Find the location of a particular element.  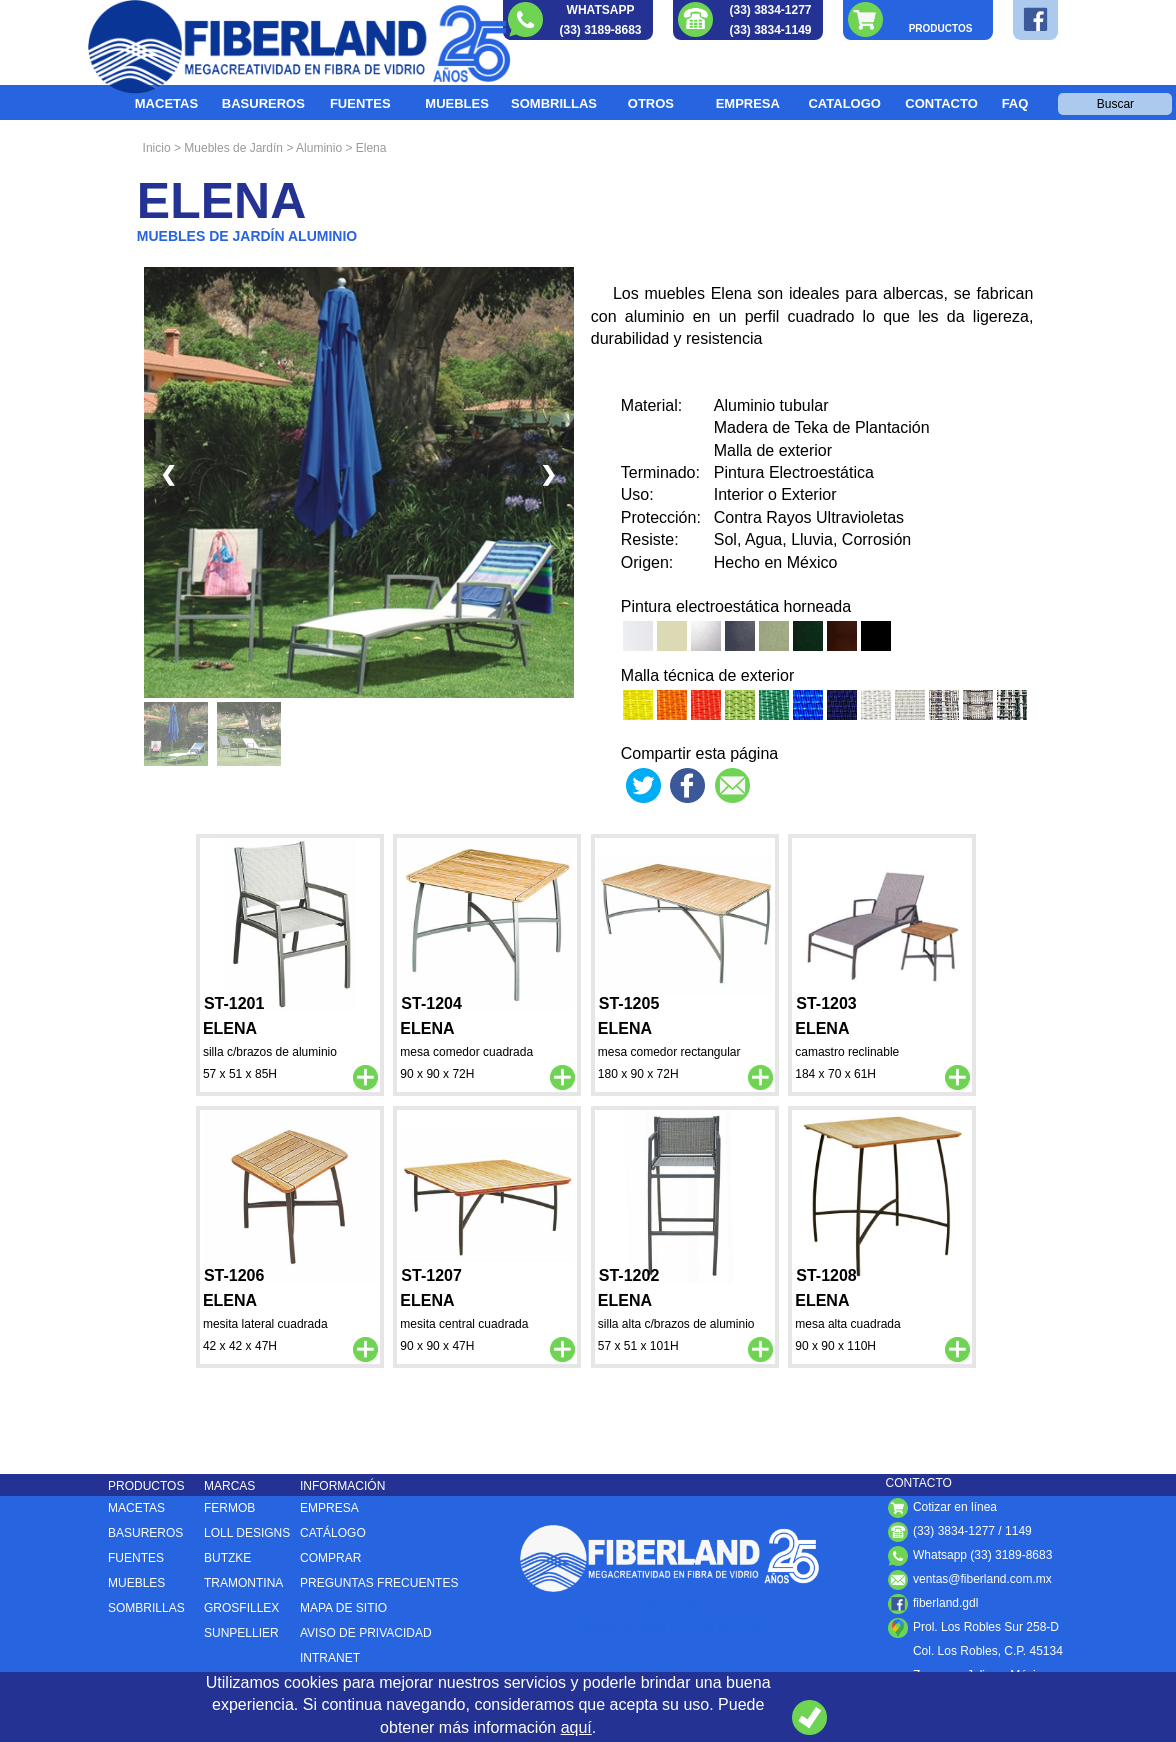

AVISO DE PRIVACIDAD is located at coordinates (366, 1633).